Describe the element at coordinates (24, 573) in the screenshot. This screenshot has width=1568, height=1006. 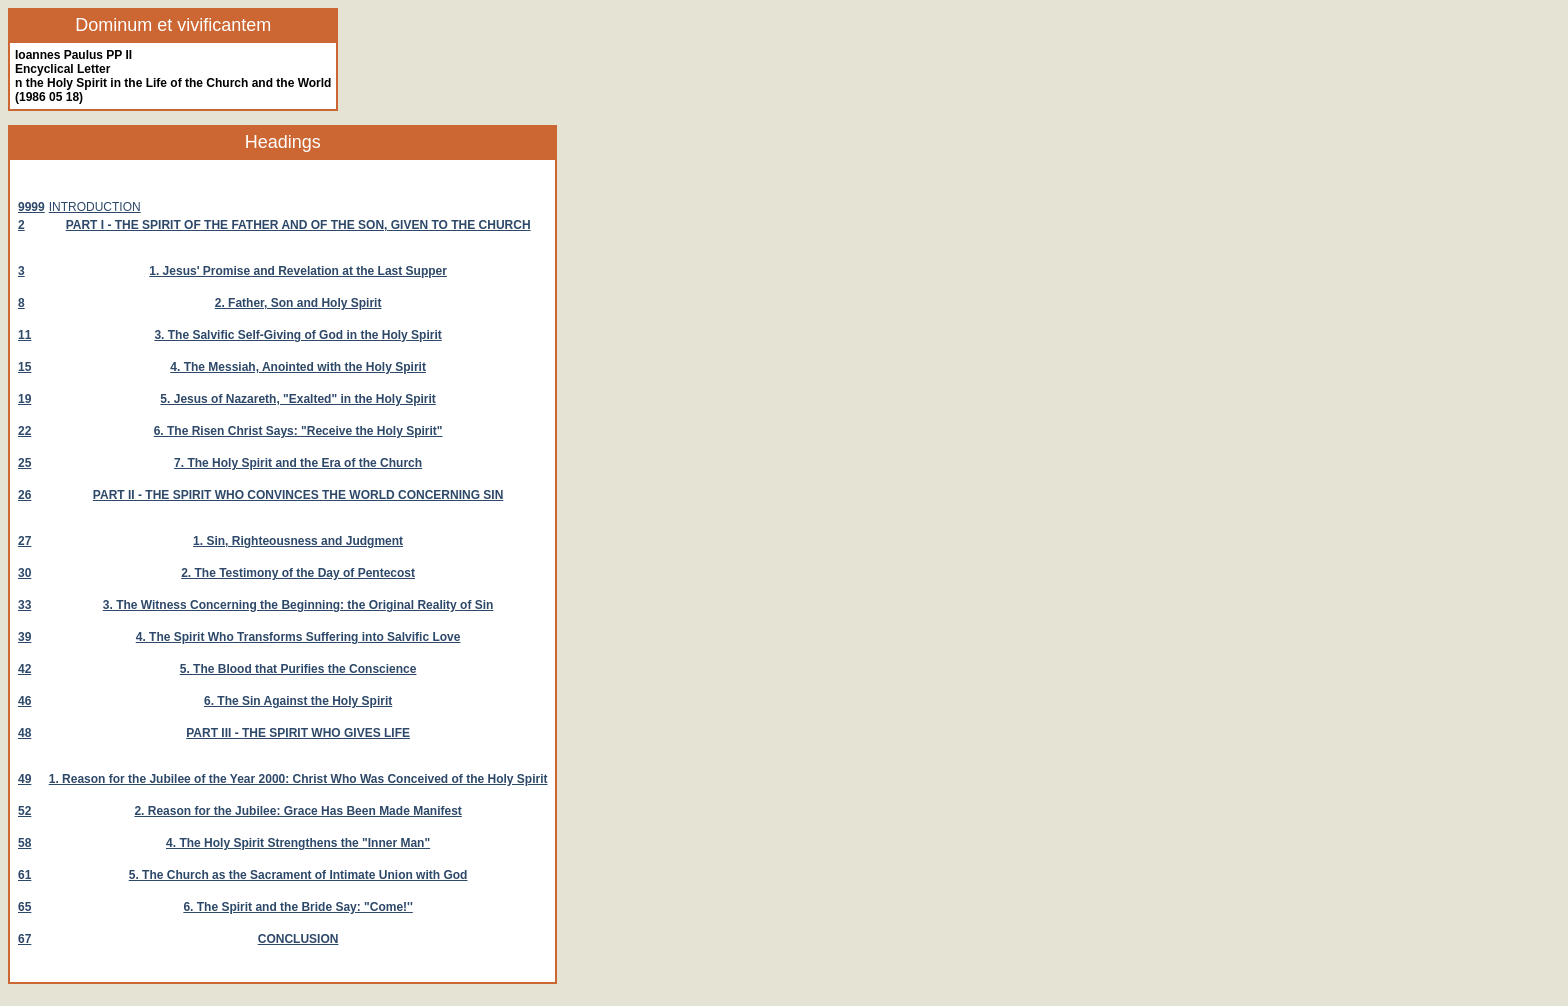
I see `30` at that location.